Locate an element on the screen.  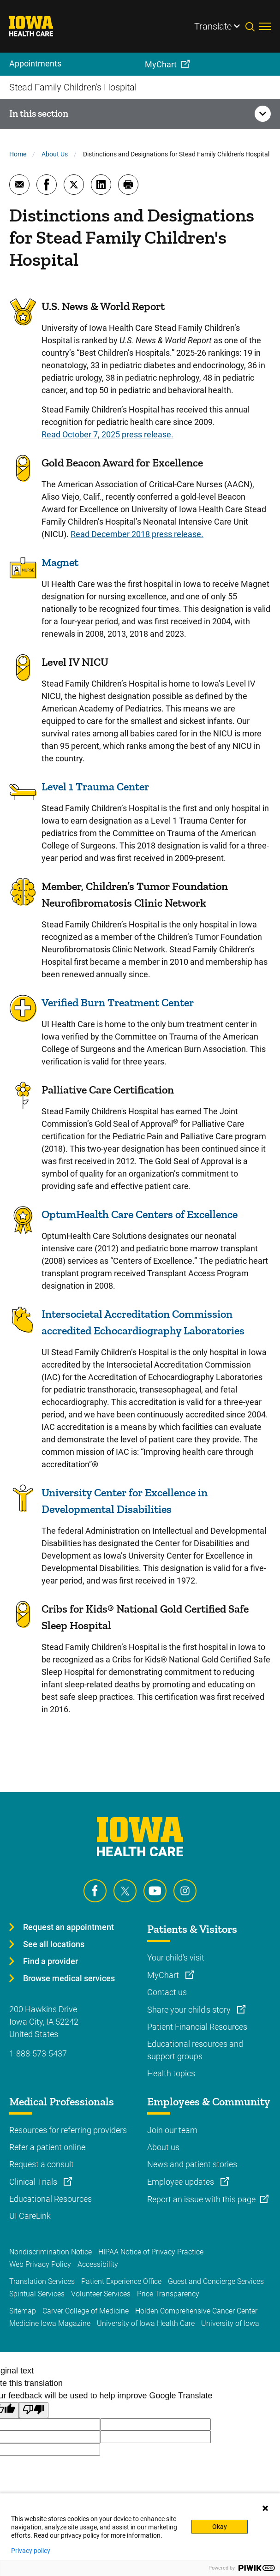
Web Privacy Policy is located at coordinates (40, 2264).